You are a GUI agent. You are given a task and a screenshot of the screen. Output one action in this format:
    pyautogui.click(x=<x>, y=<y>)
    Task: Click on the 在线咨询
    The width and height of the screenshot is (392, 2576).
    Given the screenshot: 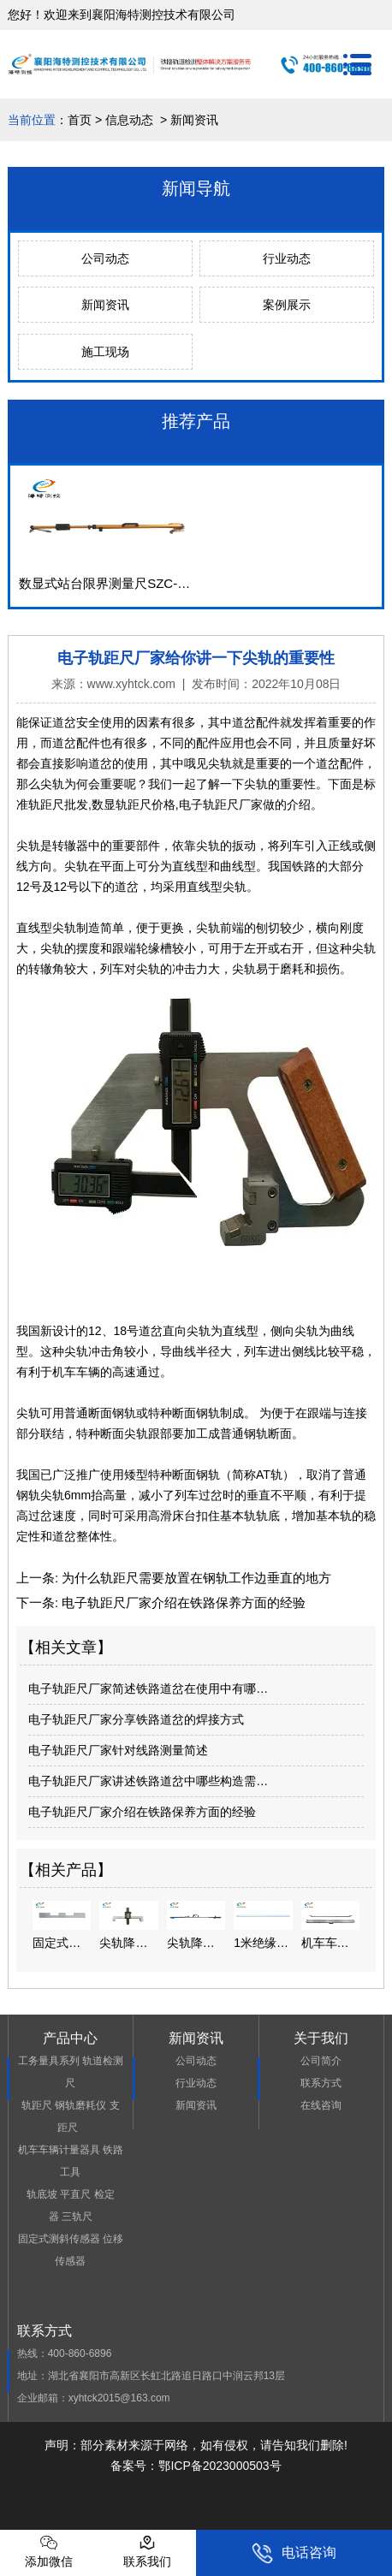 What is the action you would take?
    pyautogui.click(x=321, y=2105)
    